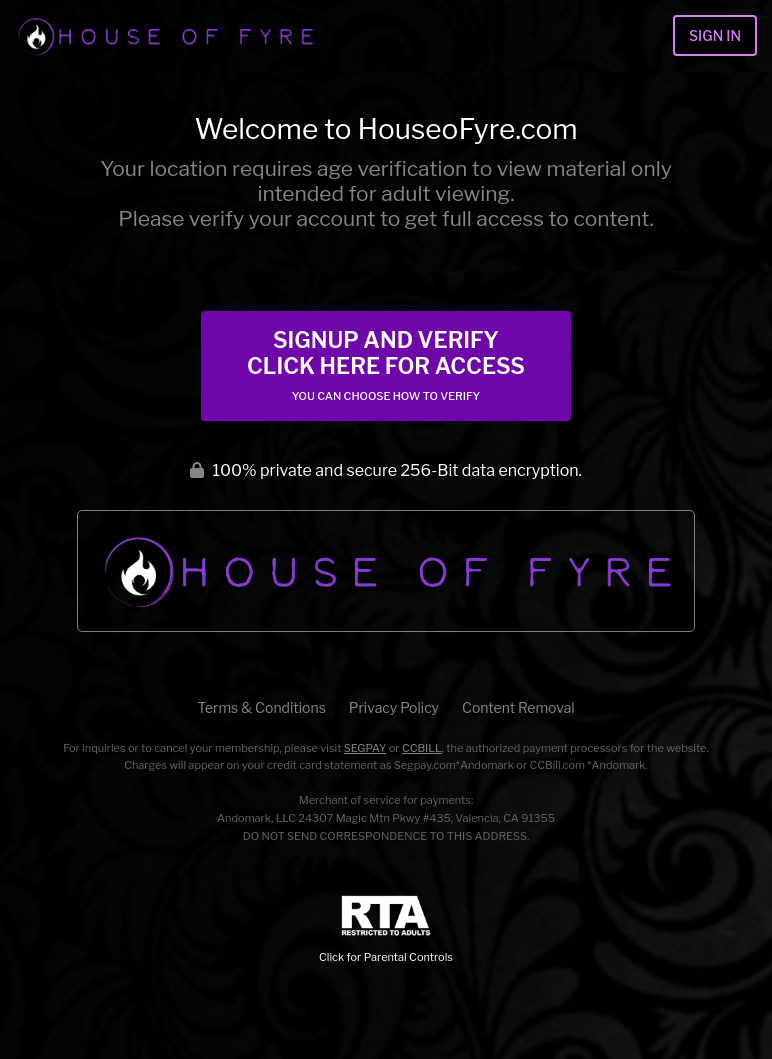 This screenshot has height=1059, width=772. I want to click on Signup and Verify Click Here for Access, so click(386, 365).